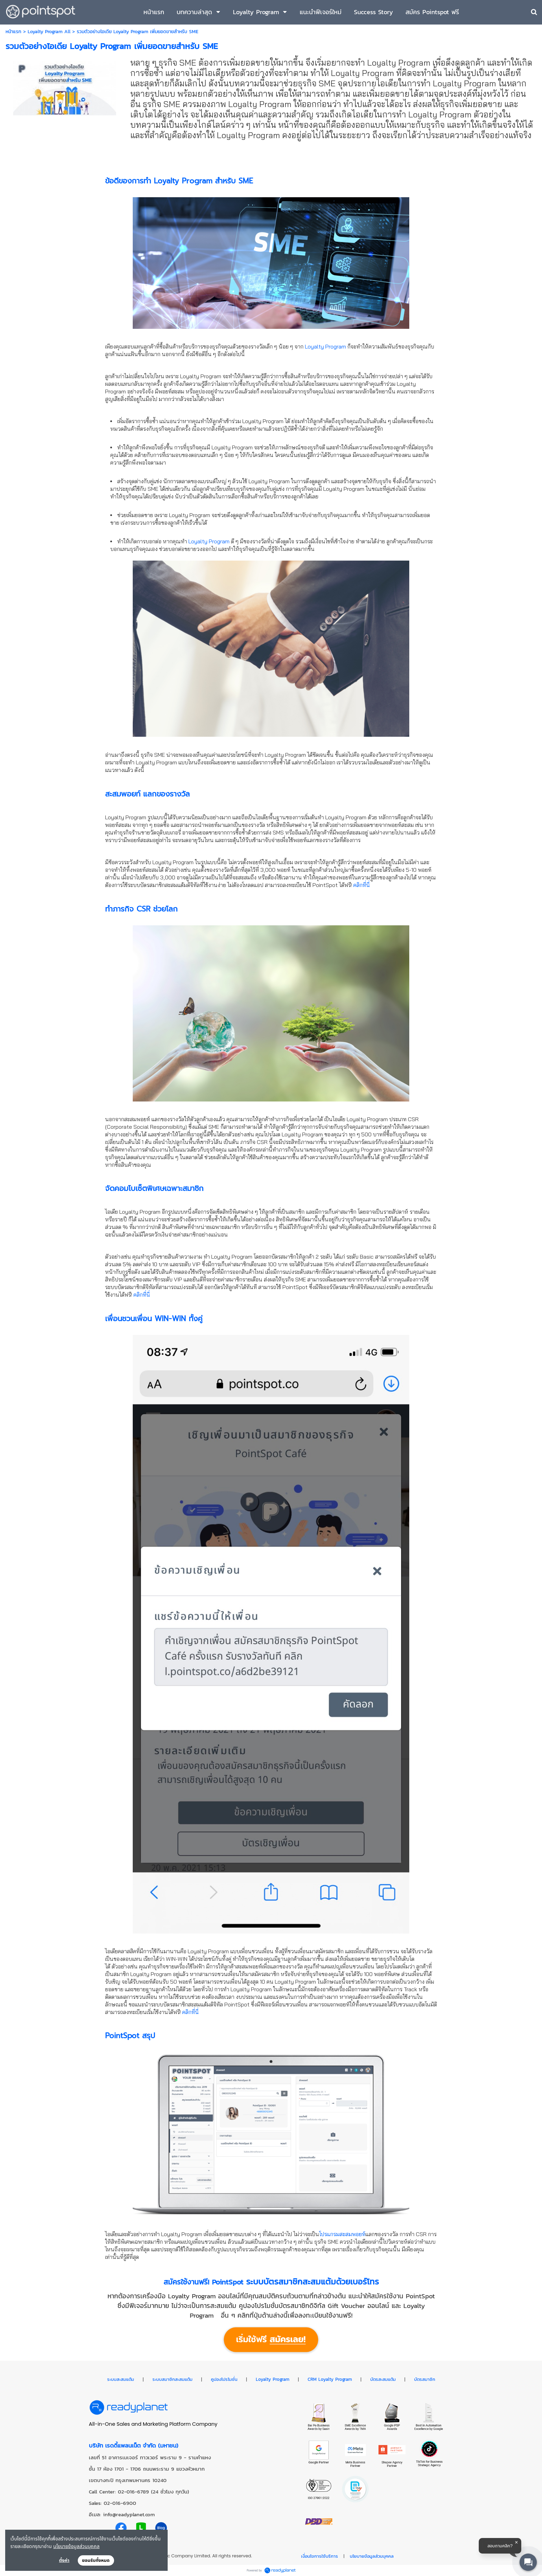 Image resolution: width=542 pixels, height=2576 pixels. What do you see at coordinates (330, 2379) in the screenshot?
I see `CRM Loyalty Program` at bounding box center [330, 2379].